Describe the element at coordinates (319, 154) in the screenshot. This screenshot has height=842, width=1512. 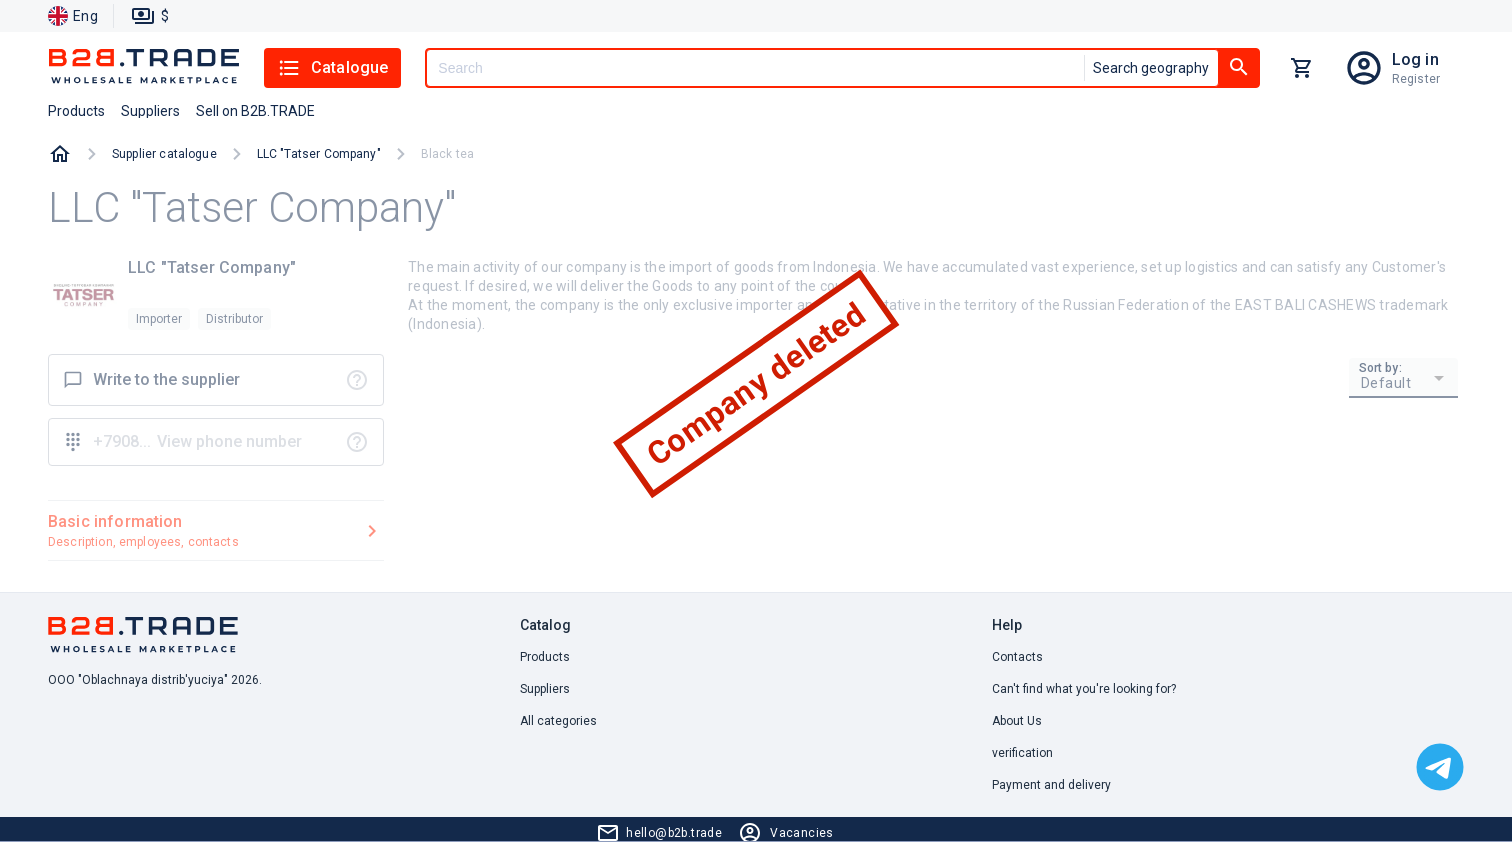
I see `LLC "Tatser Company"` at that location.